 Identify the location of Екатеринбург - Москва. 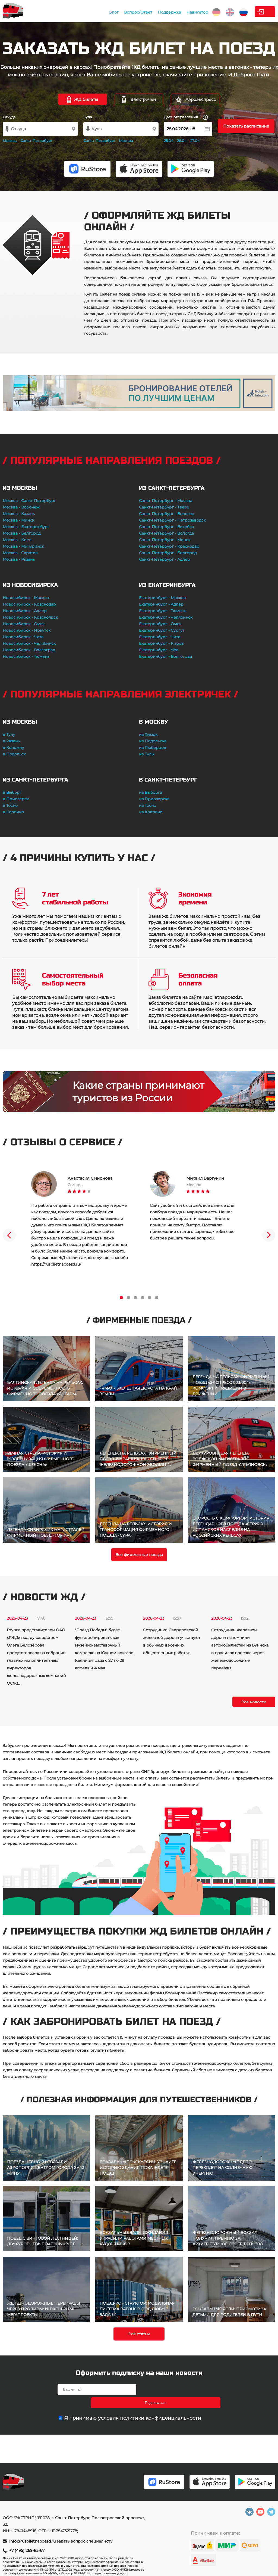
(162, 597).